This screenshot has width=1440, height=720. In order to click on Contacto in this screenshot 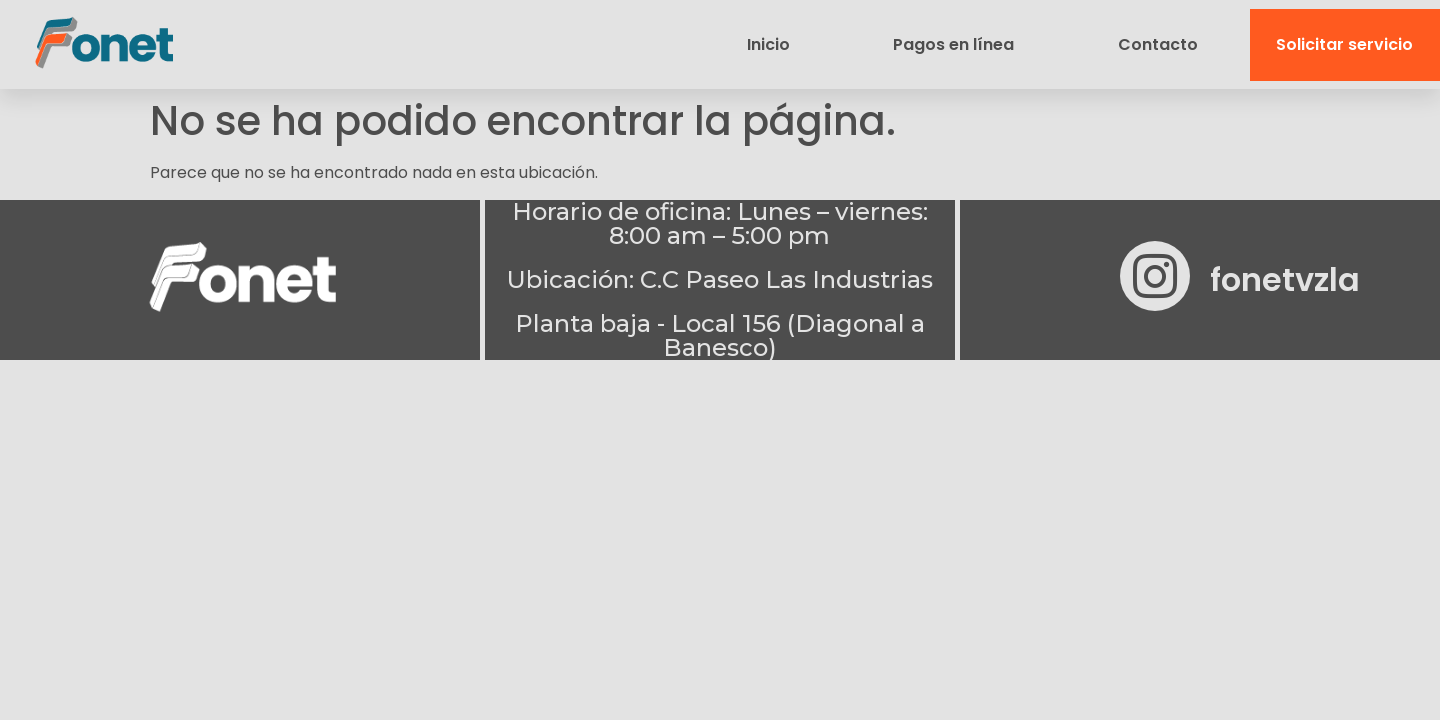, I will do `click(1158, 44)`.